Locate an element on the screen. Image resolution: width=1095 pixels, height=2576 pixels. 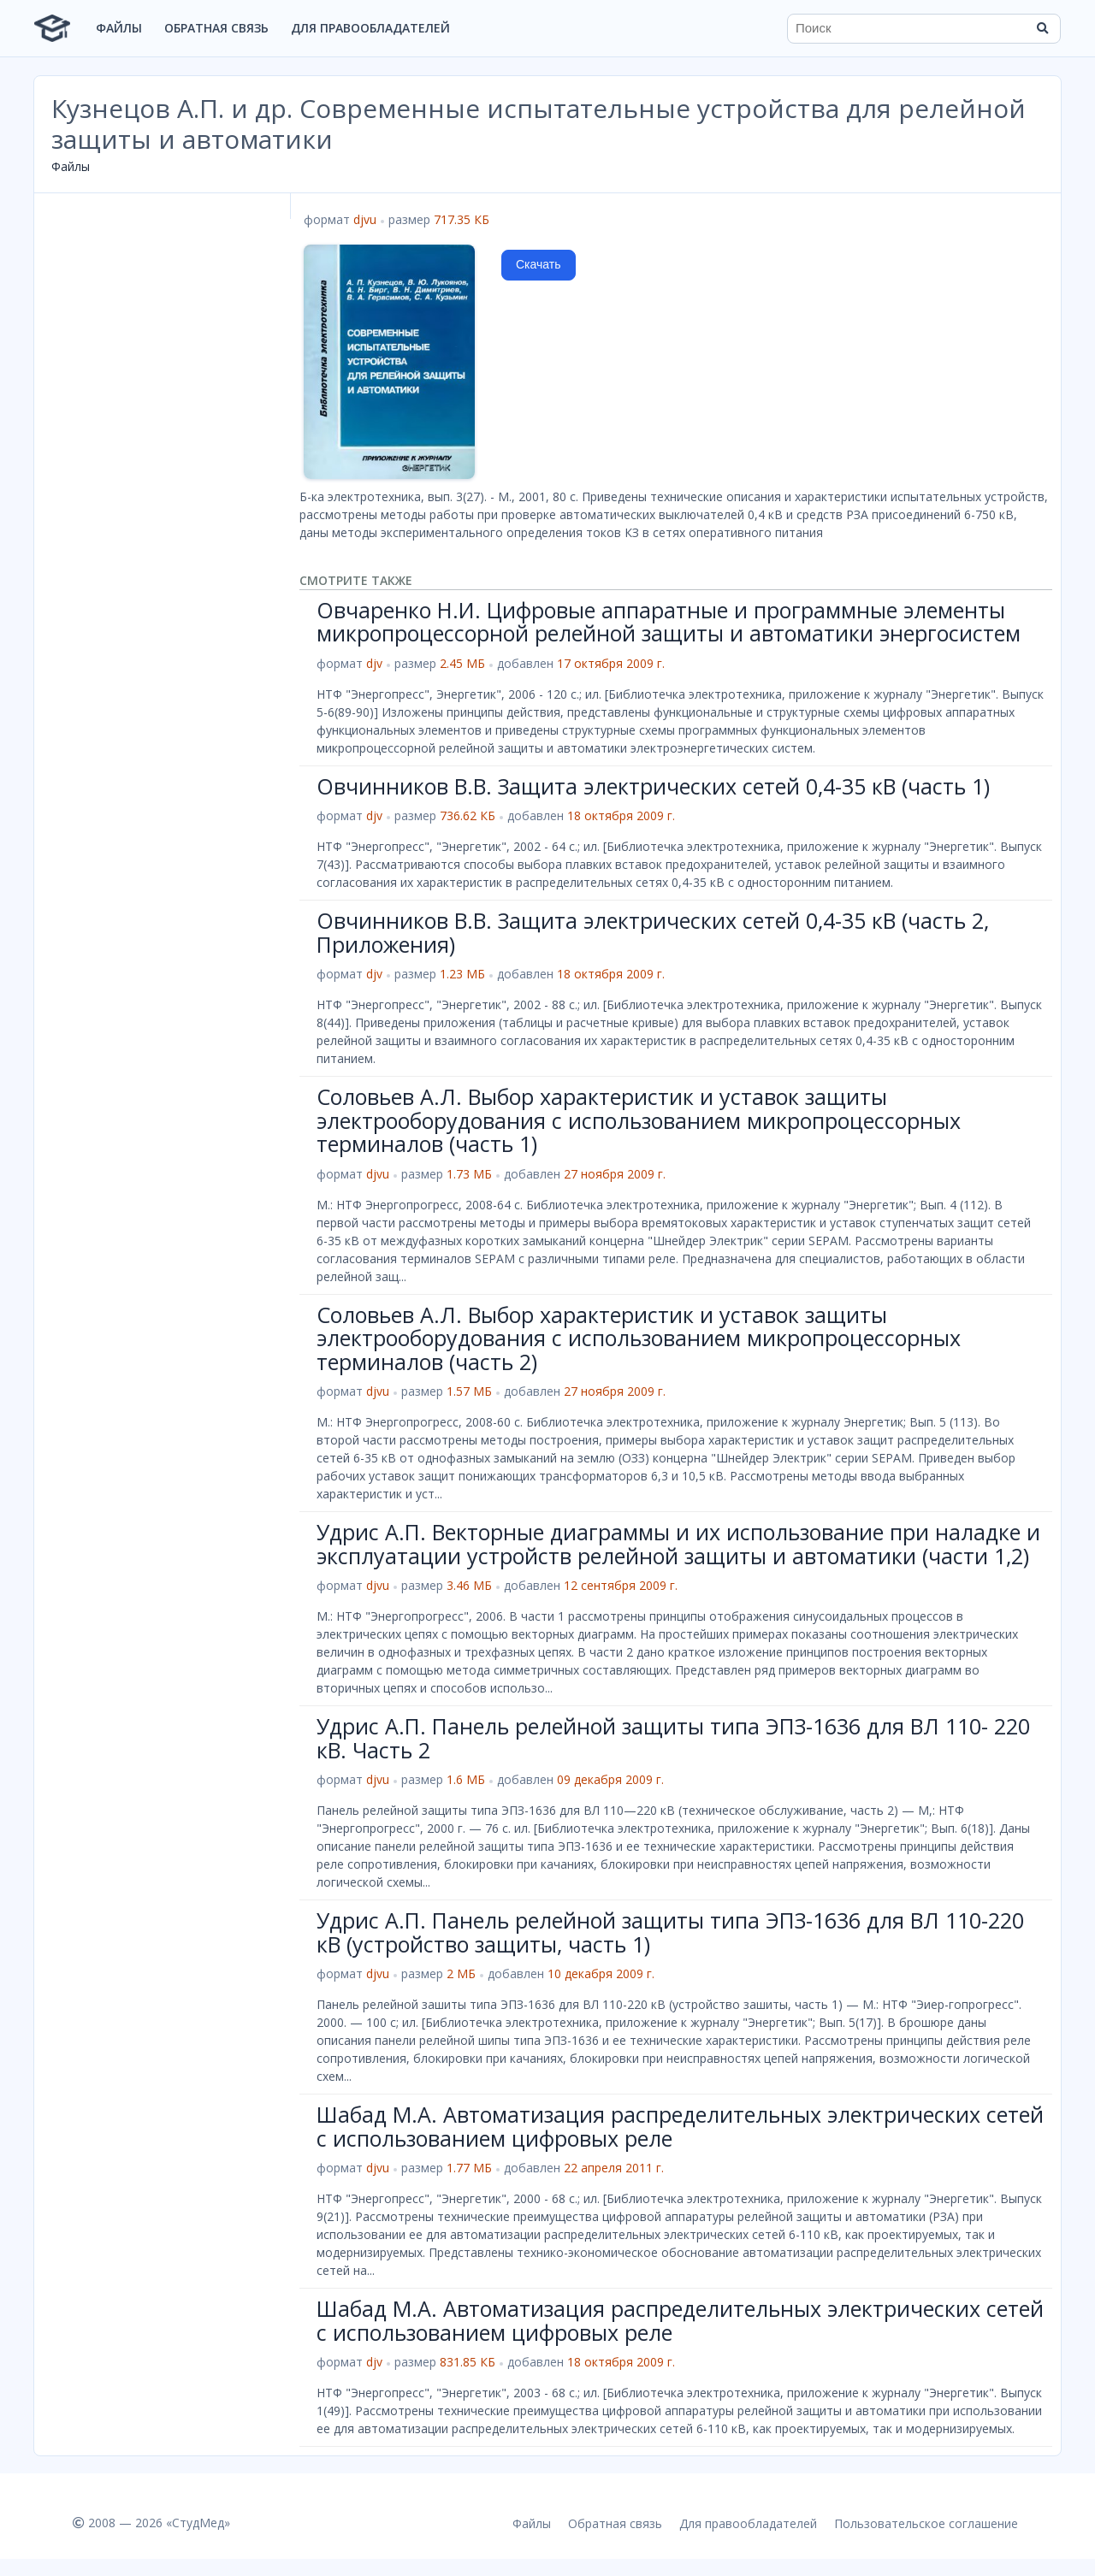
Обратная связь is located at coordinates (216, 28).